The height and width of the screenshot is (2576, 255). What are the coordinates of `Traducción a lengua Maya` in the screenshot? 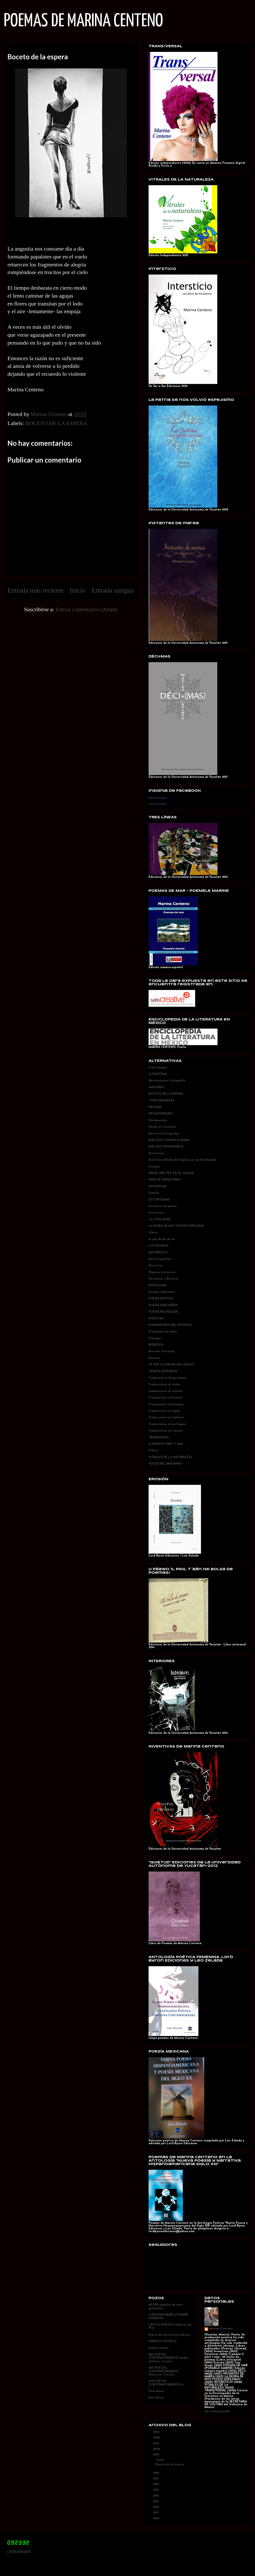 It's located at (167, 1378).